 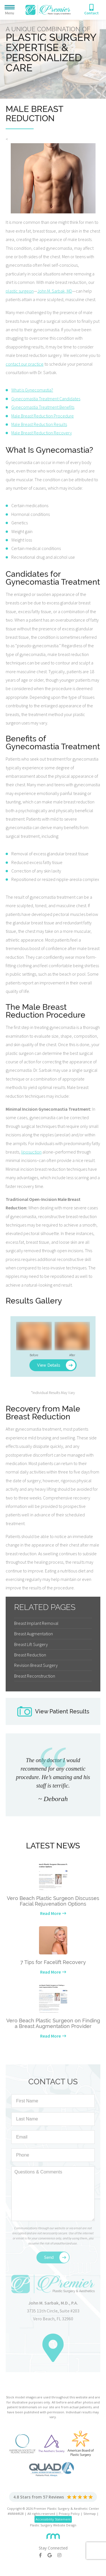 What do you see at coordinates (89, 2513) in the screenshot?
I see `Sitemap` at bounding box center [89, 2513].